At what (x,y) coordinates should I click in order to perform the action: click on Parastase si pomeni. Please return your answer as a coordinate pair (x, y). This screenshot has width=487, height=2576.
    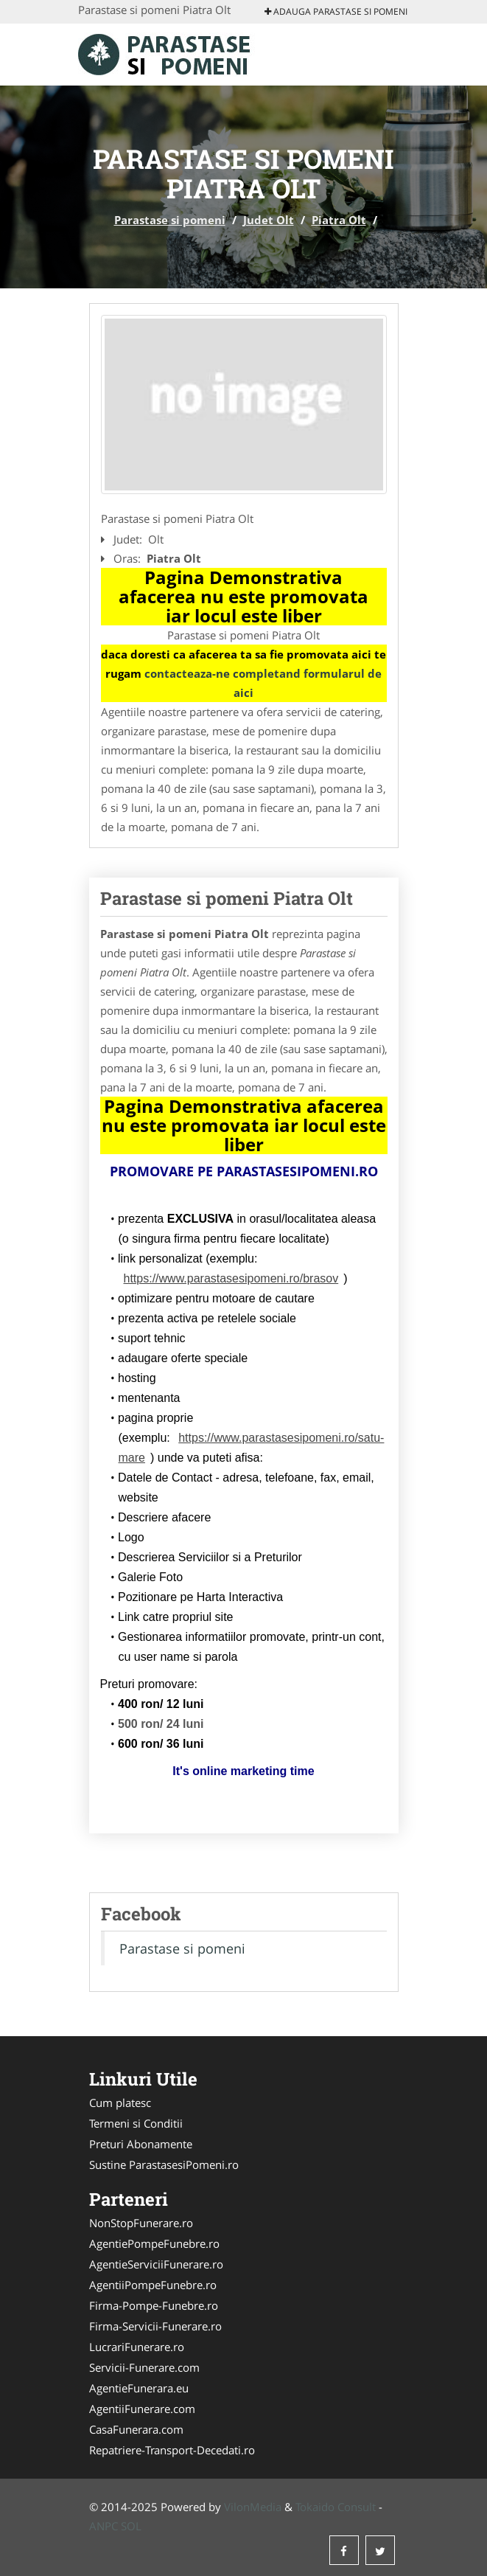
    Looking at the image, I should click on (169, 219).